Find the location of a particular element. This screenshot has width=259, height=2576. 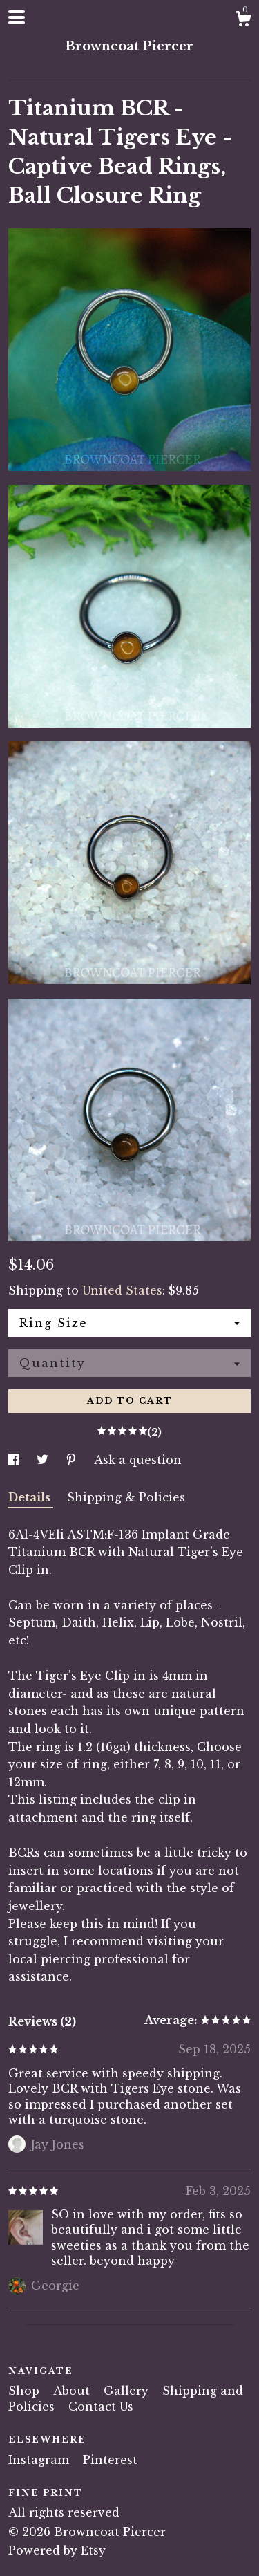

Details is located at coordinates (30, 1497).